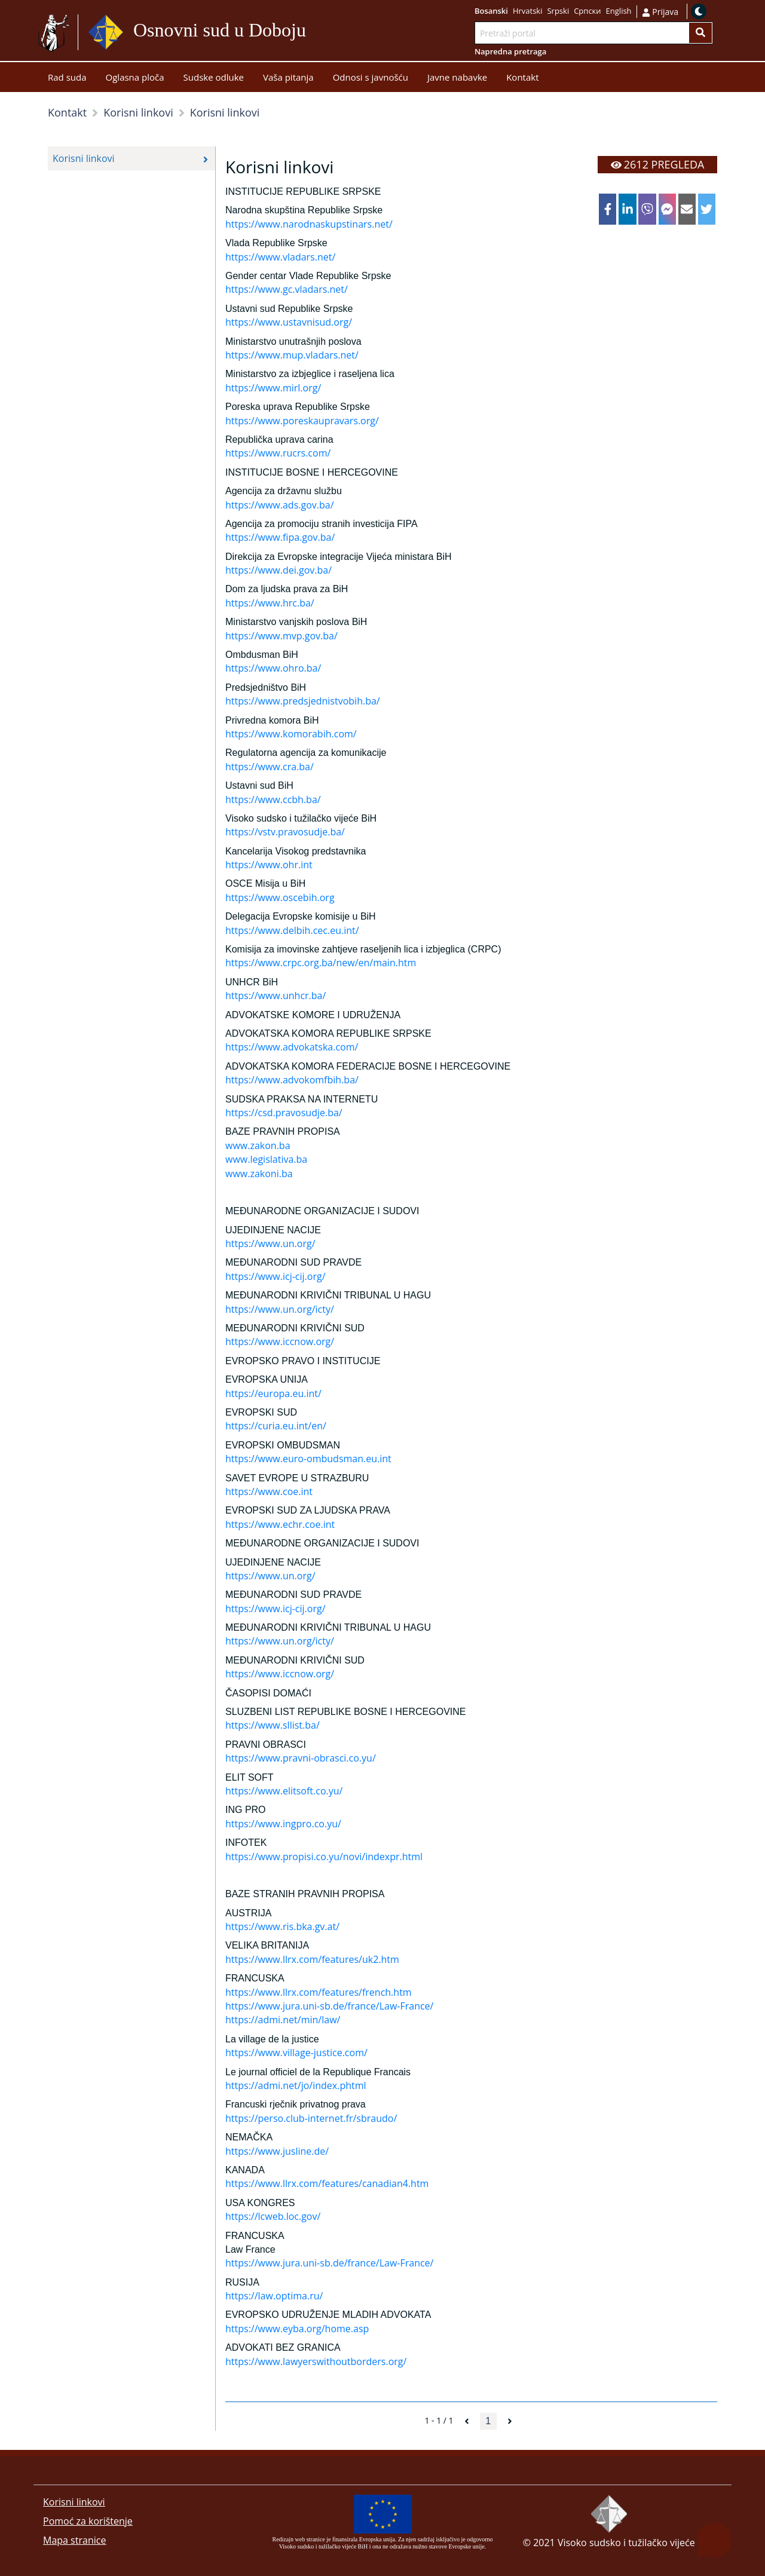 The image size is (765, 2576). What do you see at coordinates (280, 1524) in the screenshot?
I see `https://www.echr.coe.int` at bounding box center [280, 1524].